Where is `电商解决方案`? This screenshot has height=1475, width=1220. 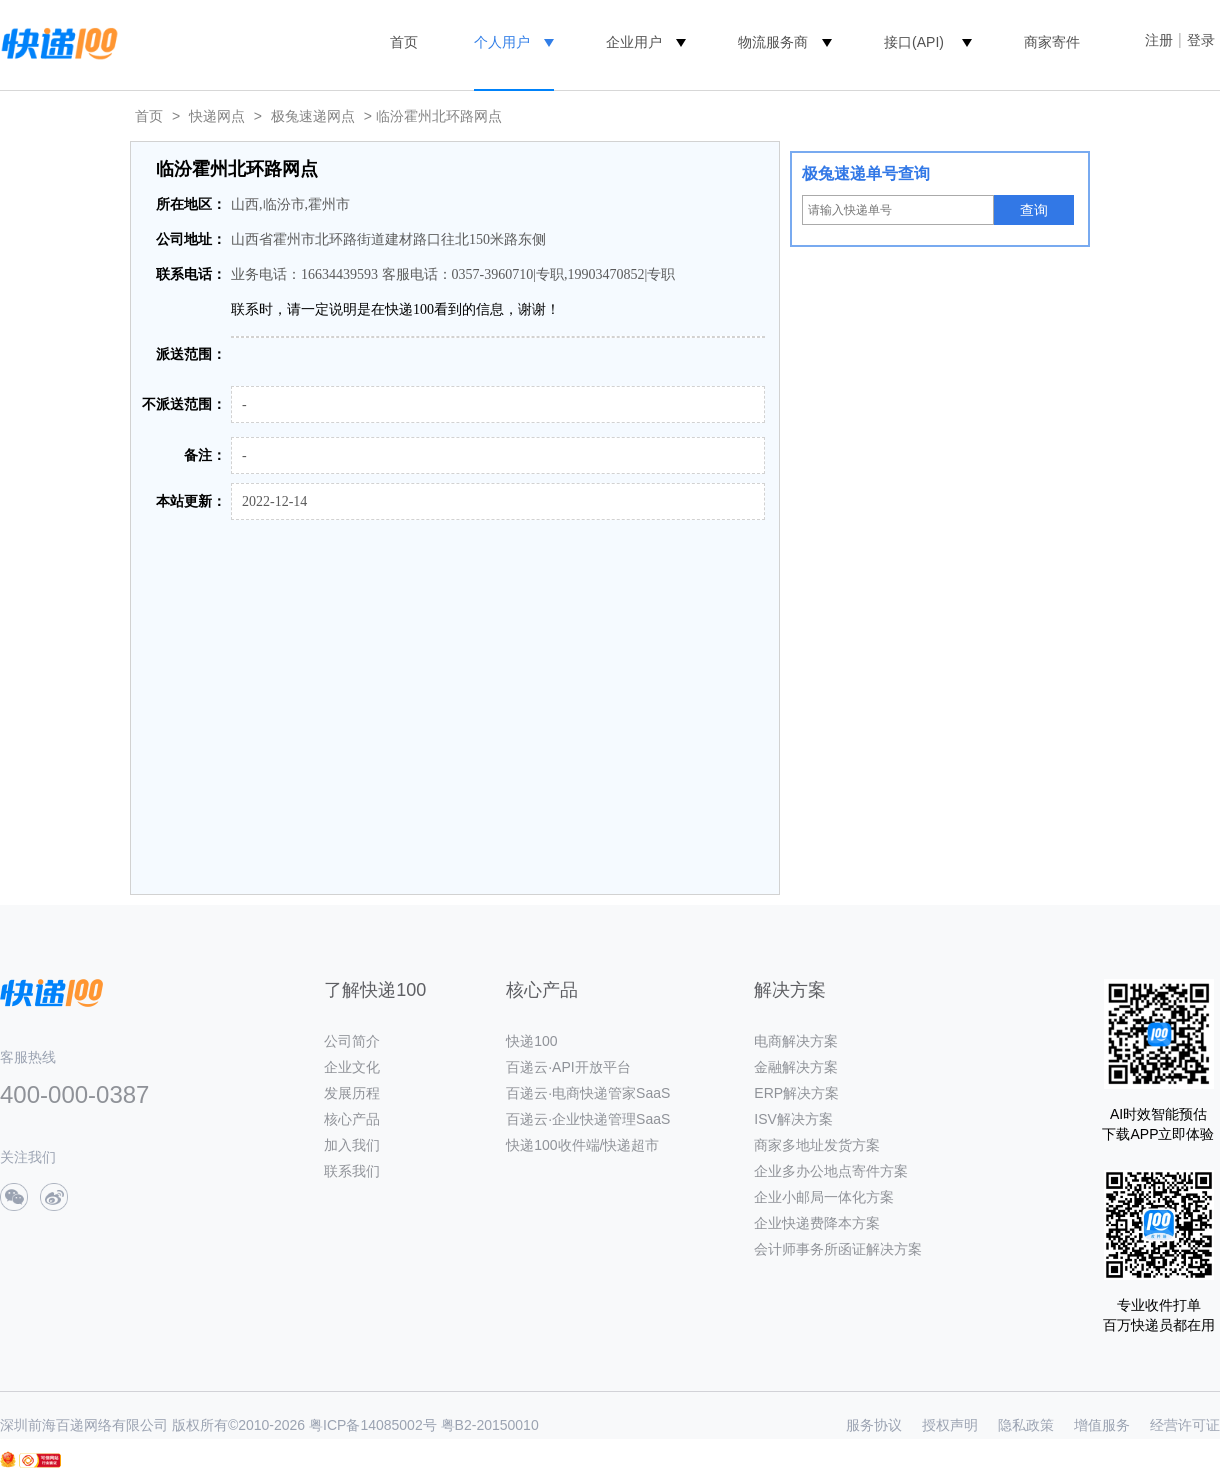
电商解决方案 is located at coordinates (796, 1041).